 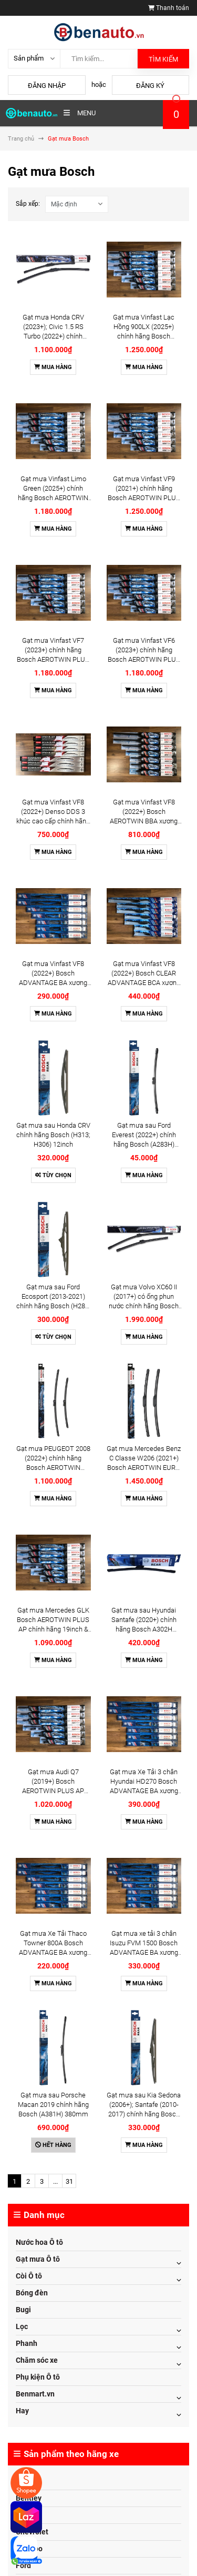 I want to click on Gạt mưa Xe Tải Thaco Towner 800A Bosch ADVANTAGE BA xương sắt chính hãng 14inch & 14inch - Bộ 2 cái, so click(x=53, y=1952).